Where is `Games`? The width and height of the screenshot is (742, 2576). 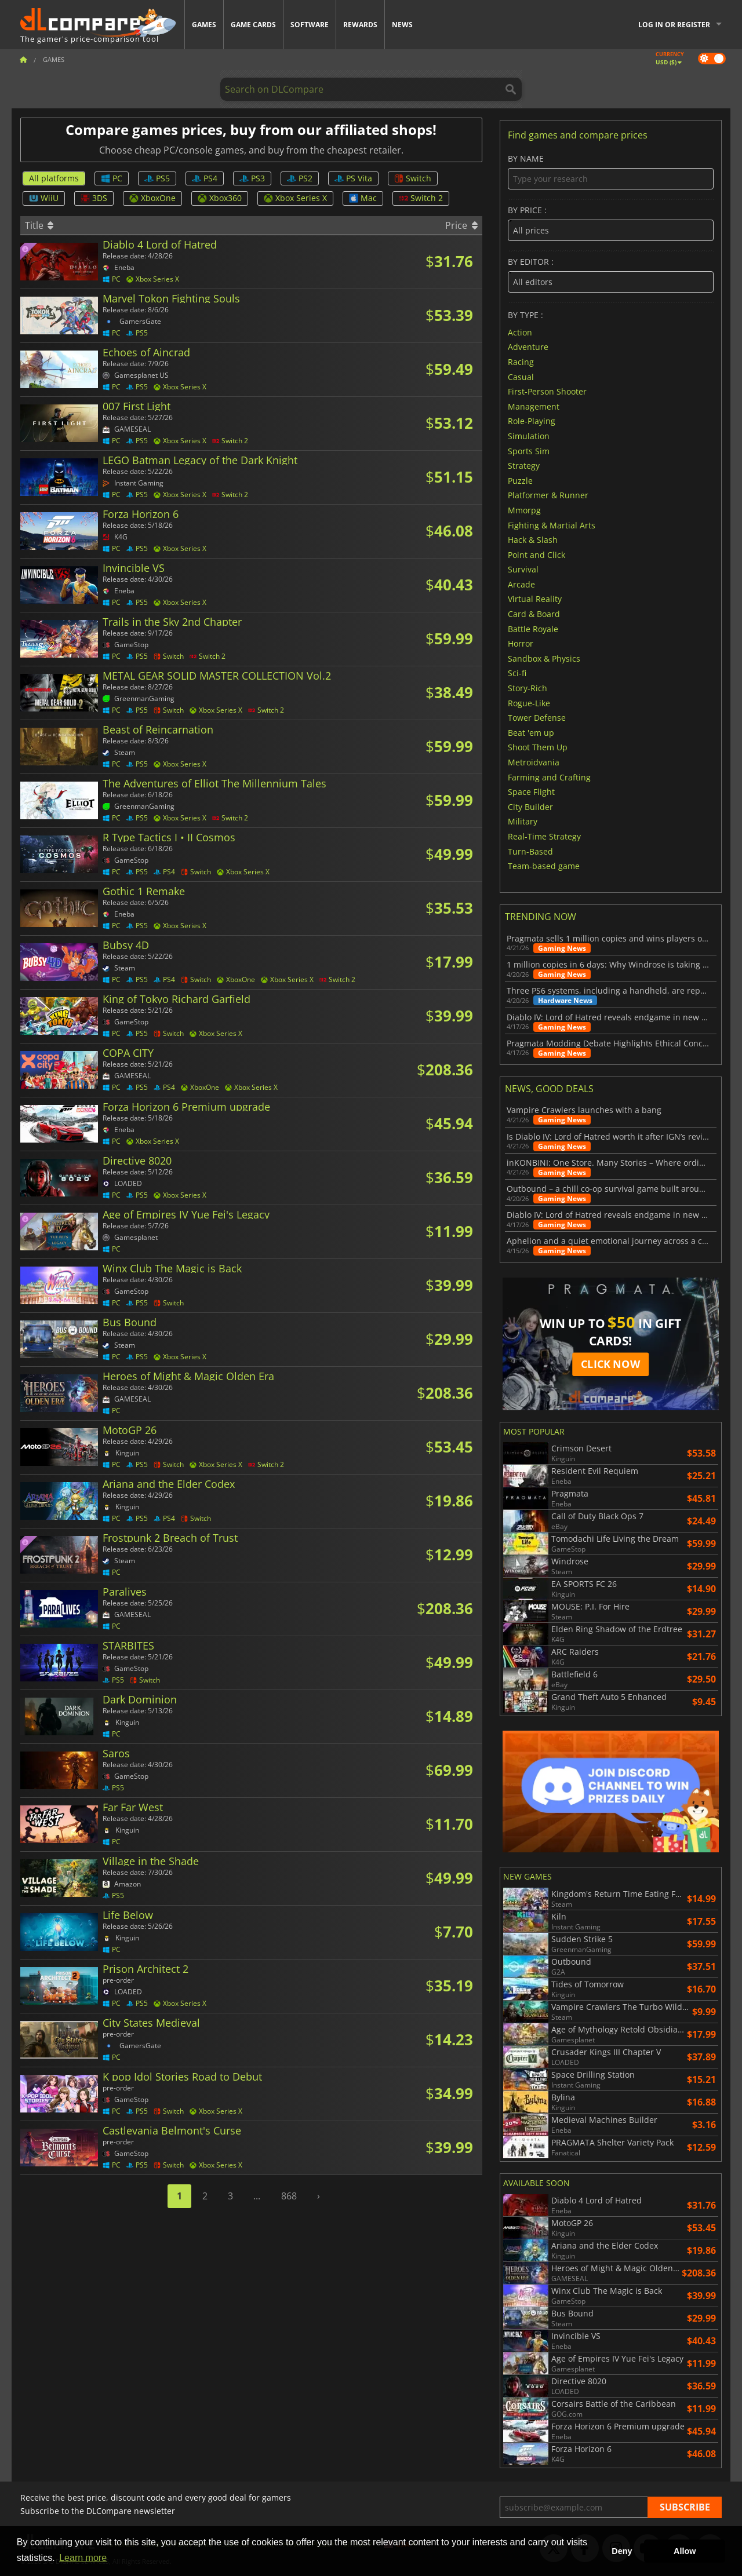
Games is located at coordinates (204, 25).